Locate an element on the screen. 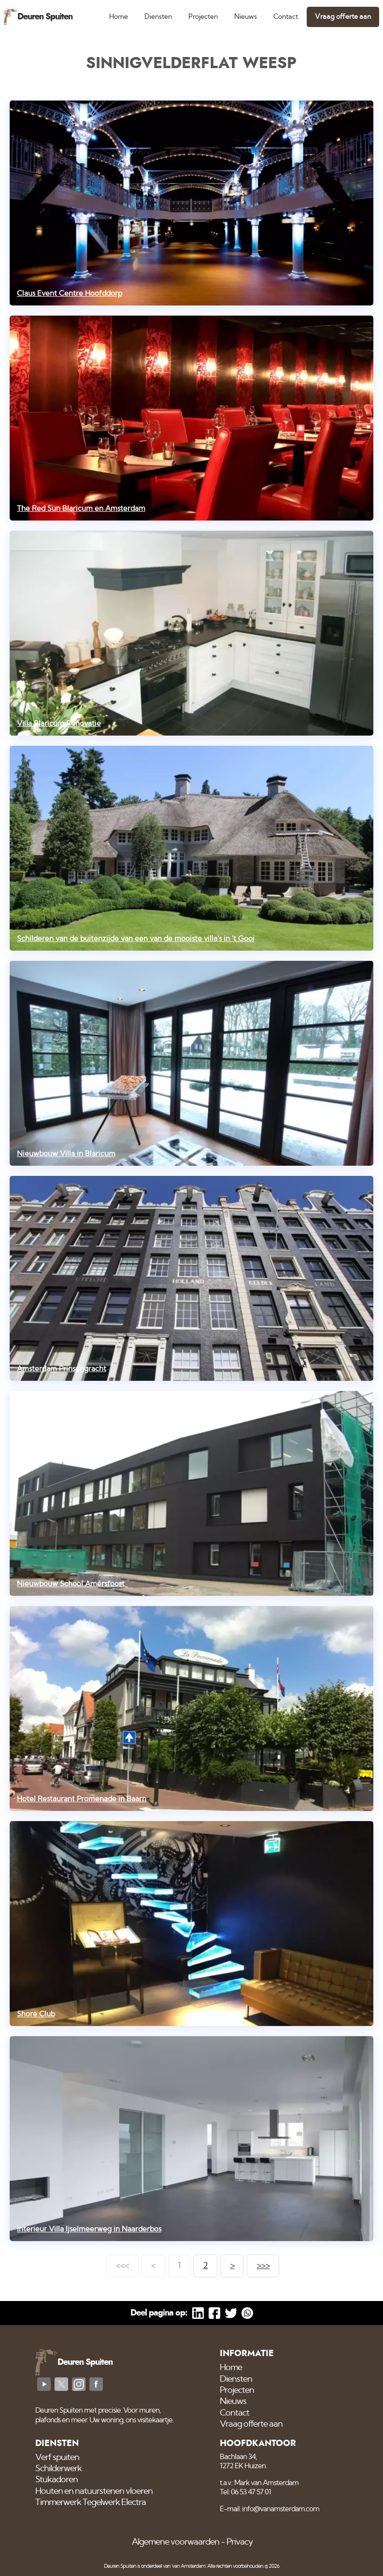  Privacy is located at coordinates (240, 2542).